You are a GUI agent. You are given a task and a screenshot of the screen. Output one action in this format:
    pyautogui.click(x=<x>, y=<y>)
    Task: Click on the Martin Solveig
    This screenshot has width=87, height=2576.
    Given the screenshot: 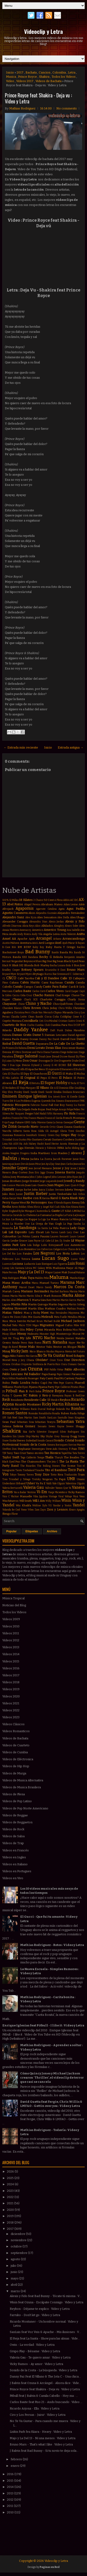 What is the action you would take?
    pyautogui.click(x=77, y=1304)
    